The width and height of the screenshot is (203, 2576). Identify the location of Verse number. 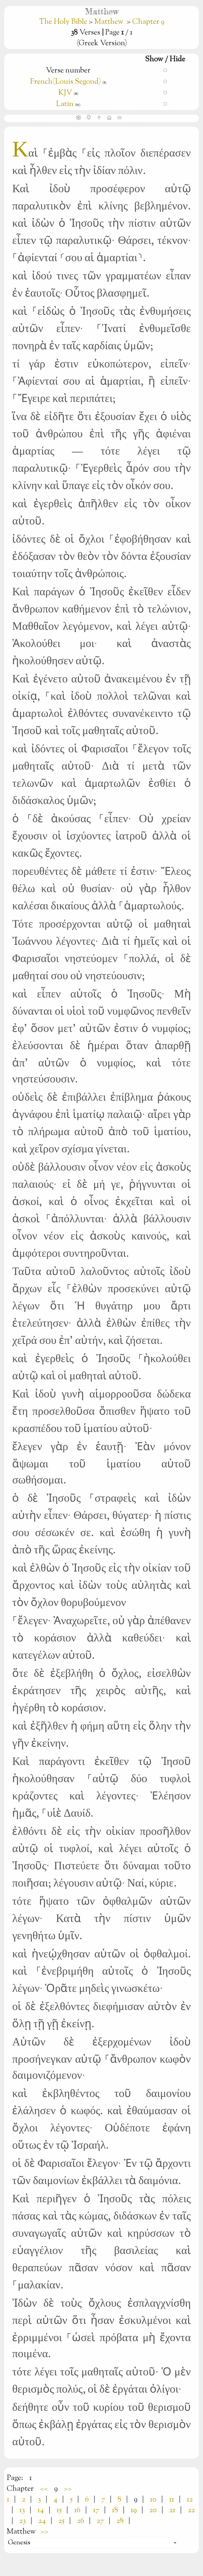
(68, 70).